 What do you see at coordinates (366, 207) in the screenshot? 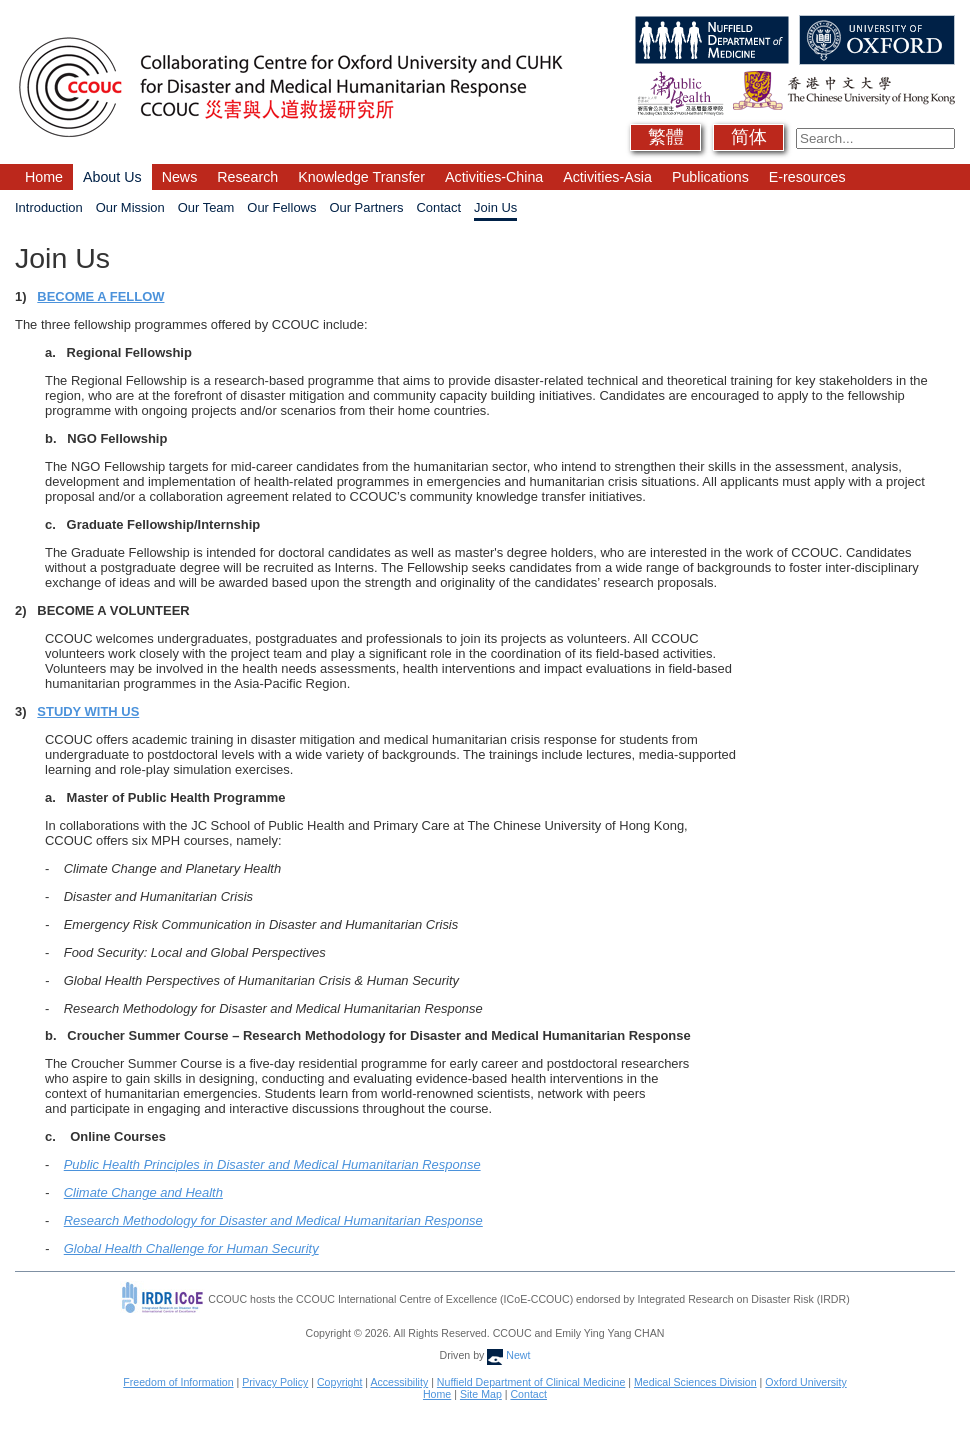
I see `Our Partners` at bounding box center [366, 207].